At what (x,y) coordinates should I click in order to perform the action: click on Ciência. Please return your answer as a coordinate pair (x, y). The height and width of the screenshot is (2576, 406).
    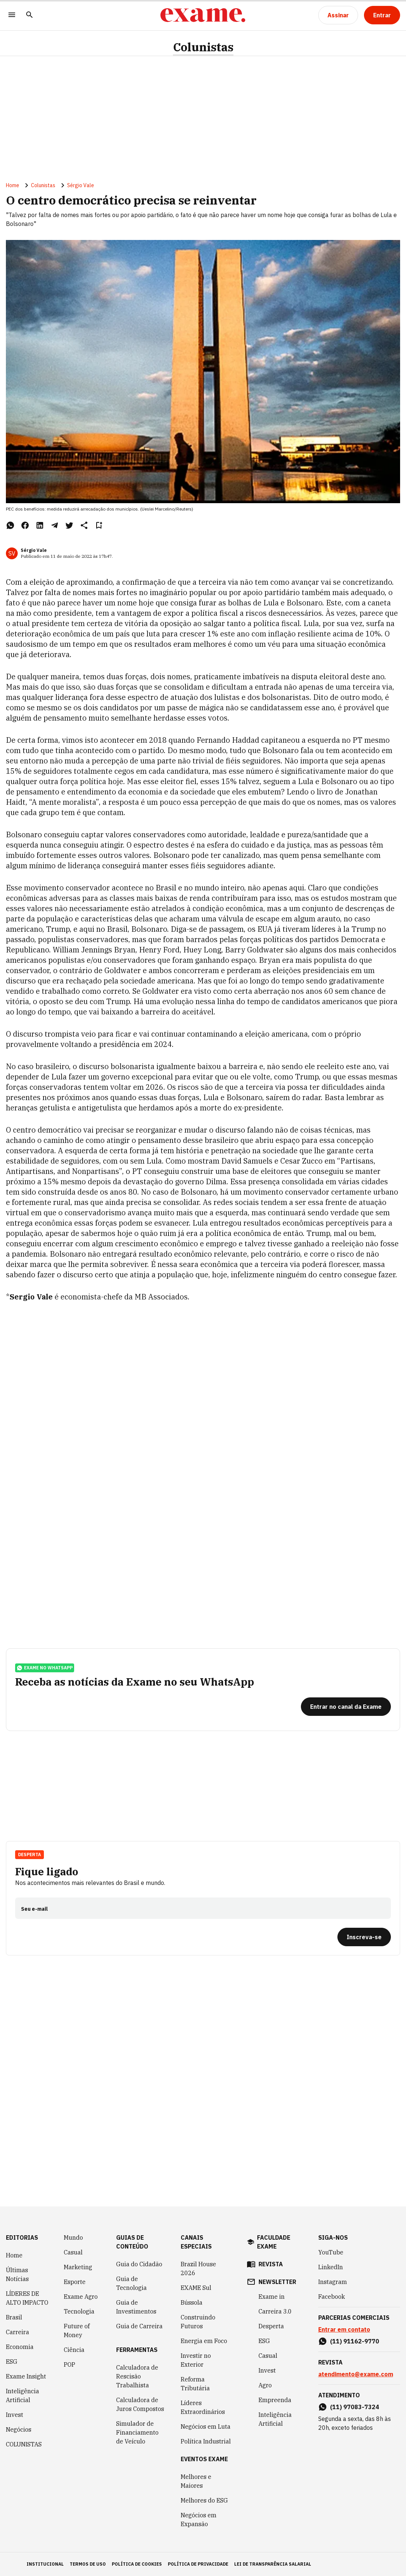
    Looking at the image, I should click on (74, 2349).